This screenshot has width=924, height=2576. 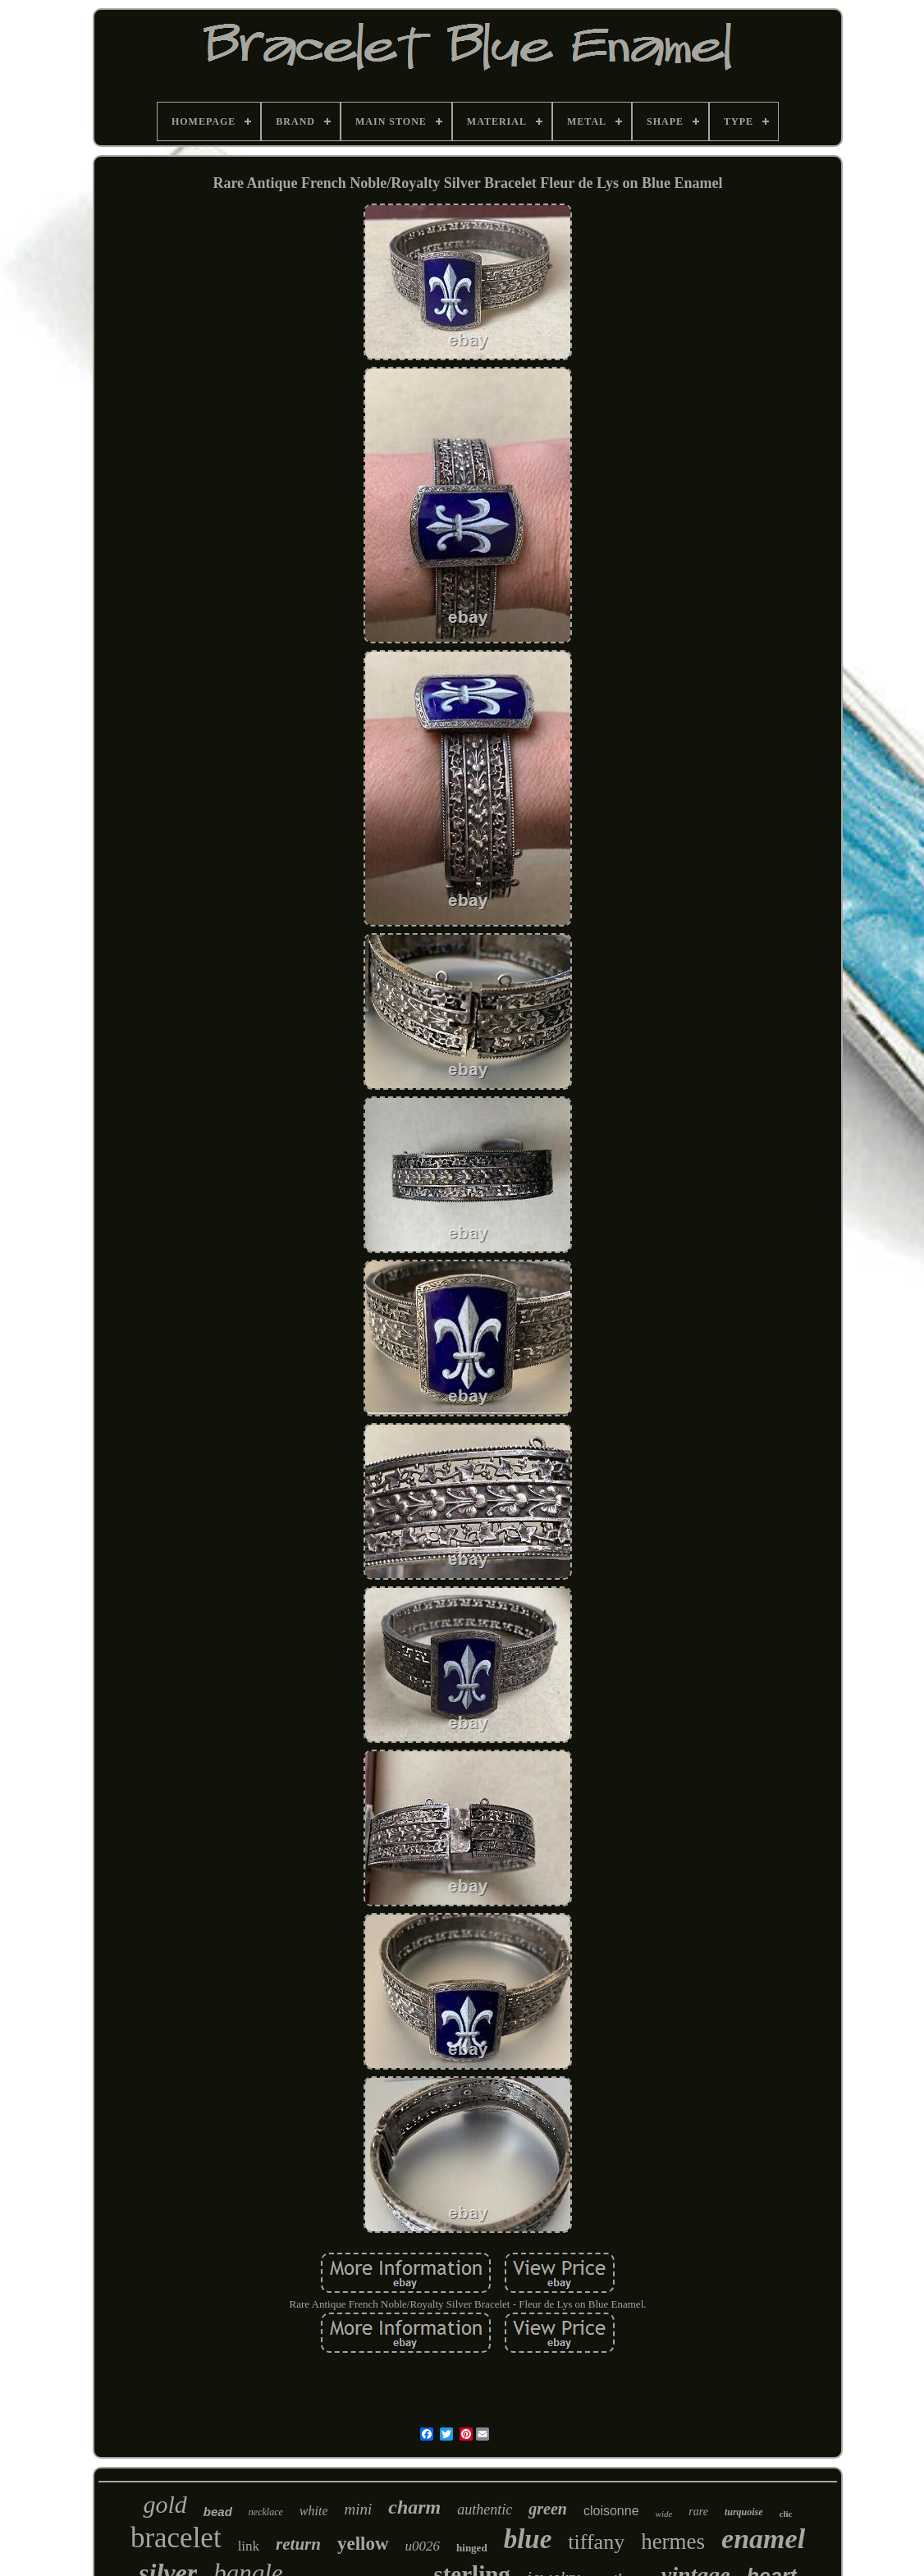 I want to click on rare, so click(x=698, y=2511).